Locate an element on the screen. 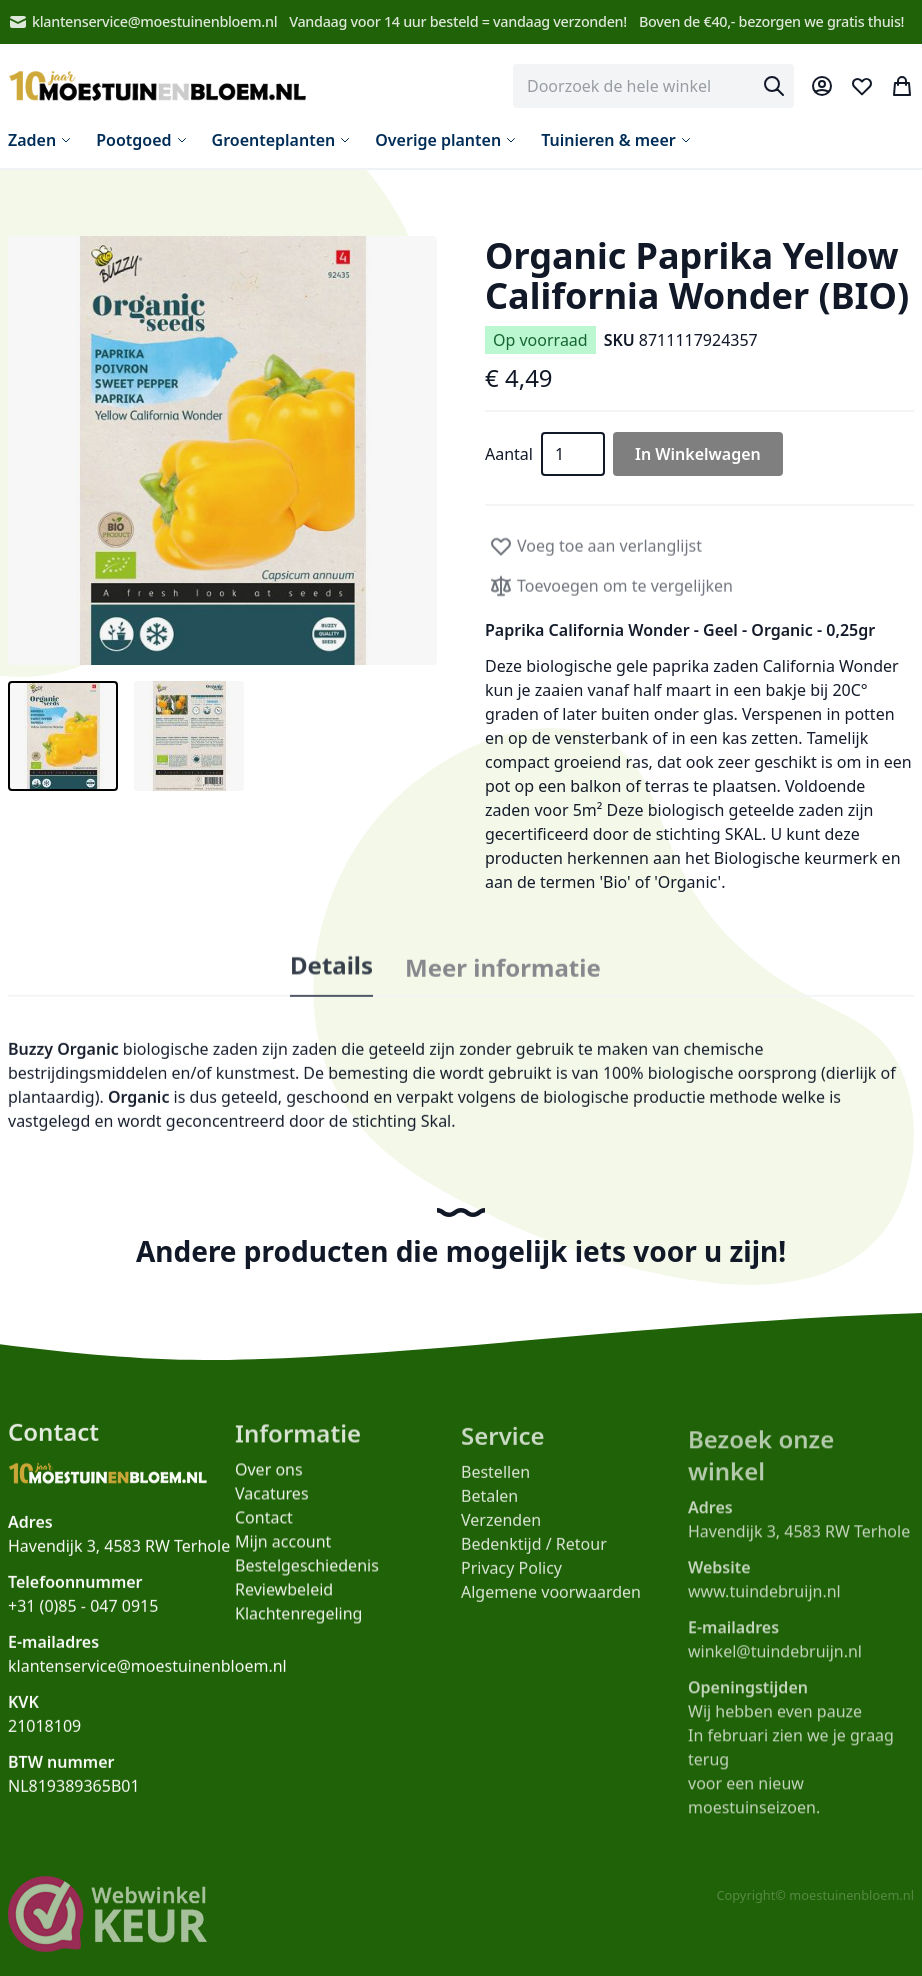 The image size is (922, 1976). Bestellen is located at coordinates (495, 1482).